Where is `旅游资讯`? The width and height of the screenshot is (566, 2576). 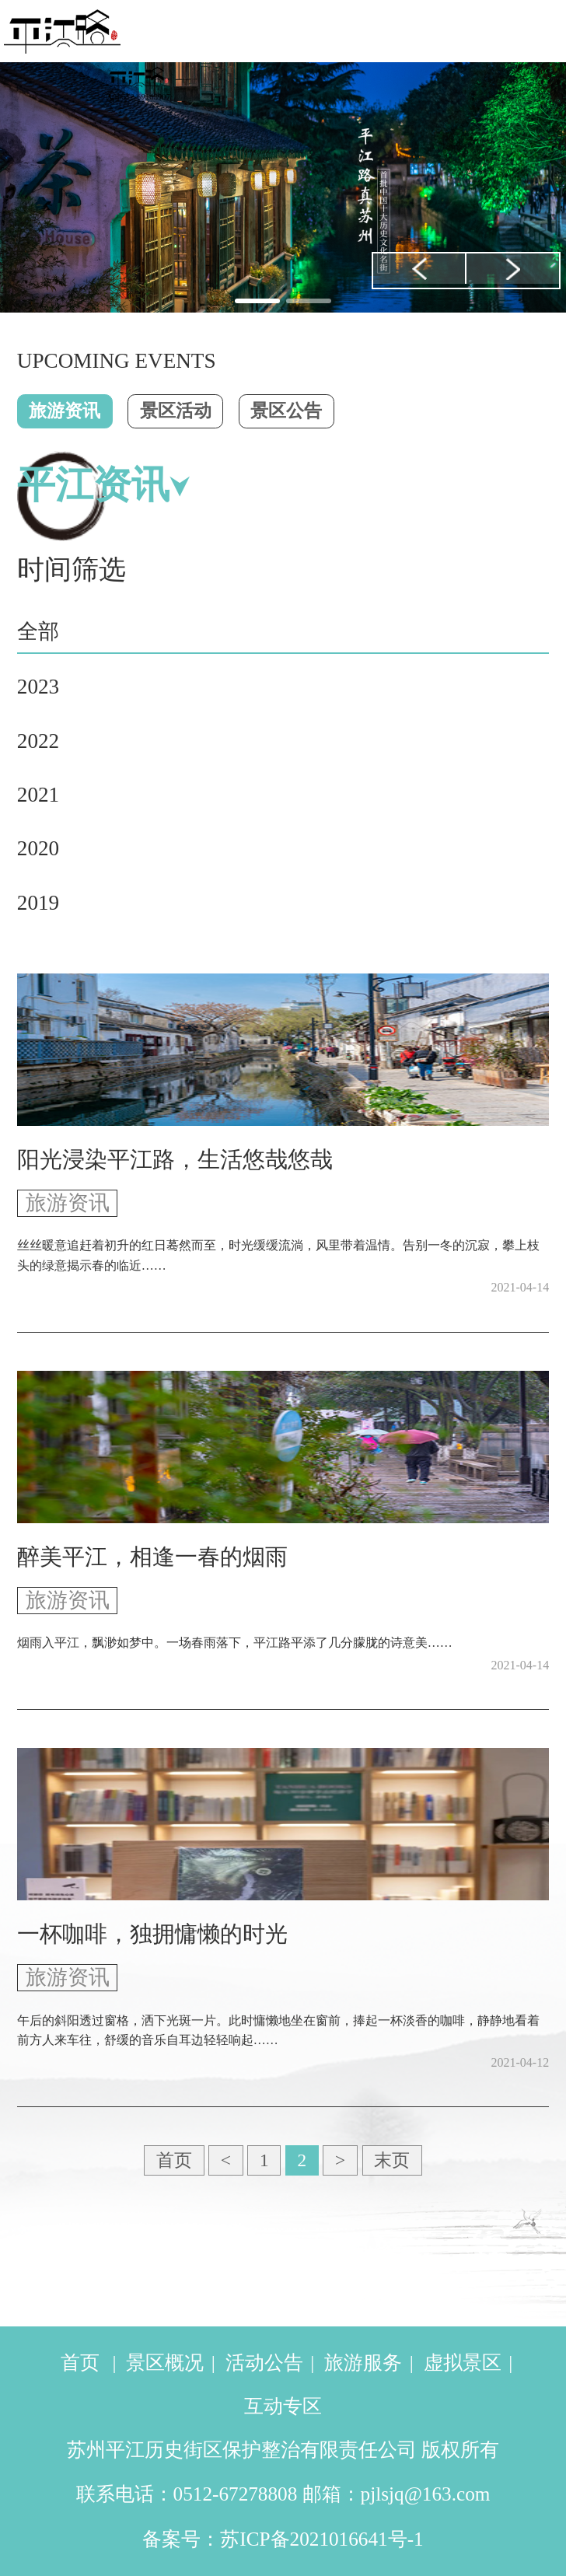 旅游资讯 is located at coordinates (64, 410).